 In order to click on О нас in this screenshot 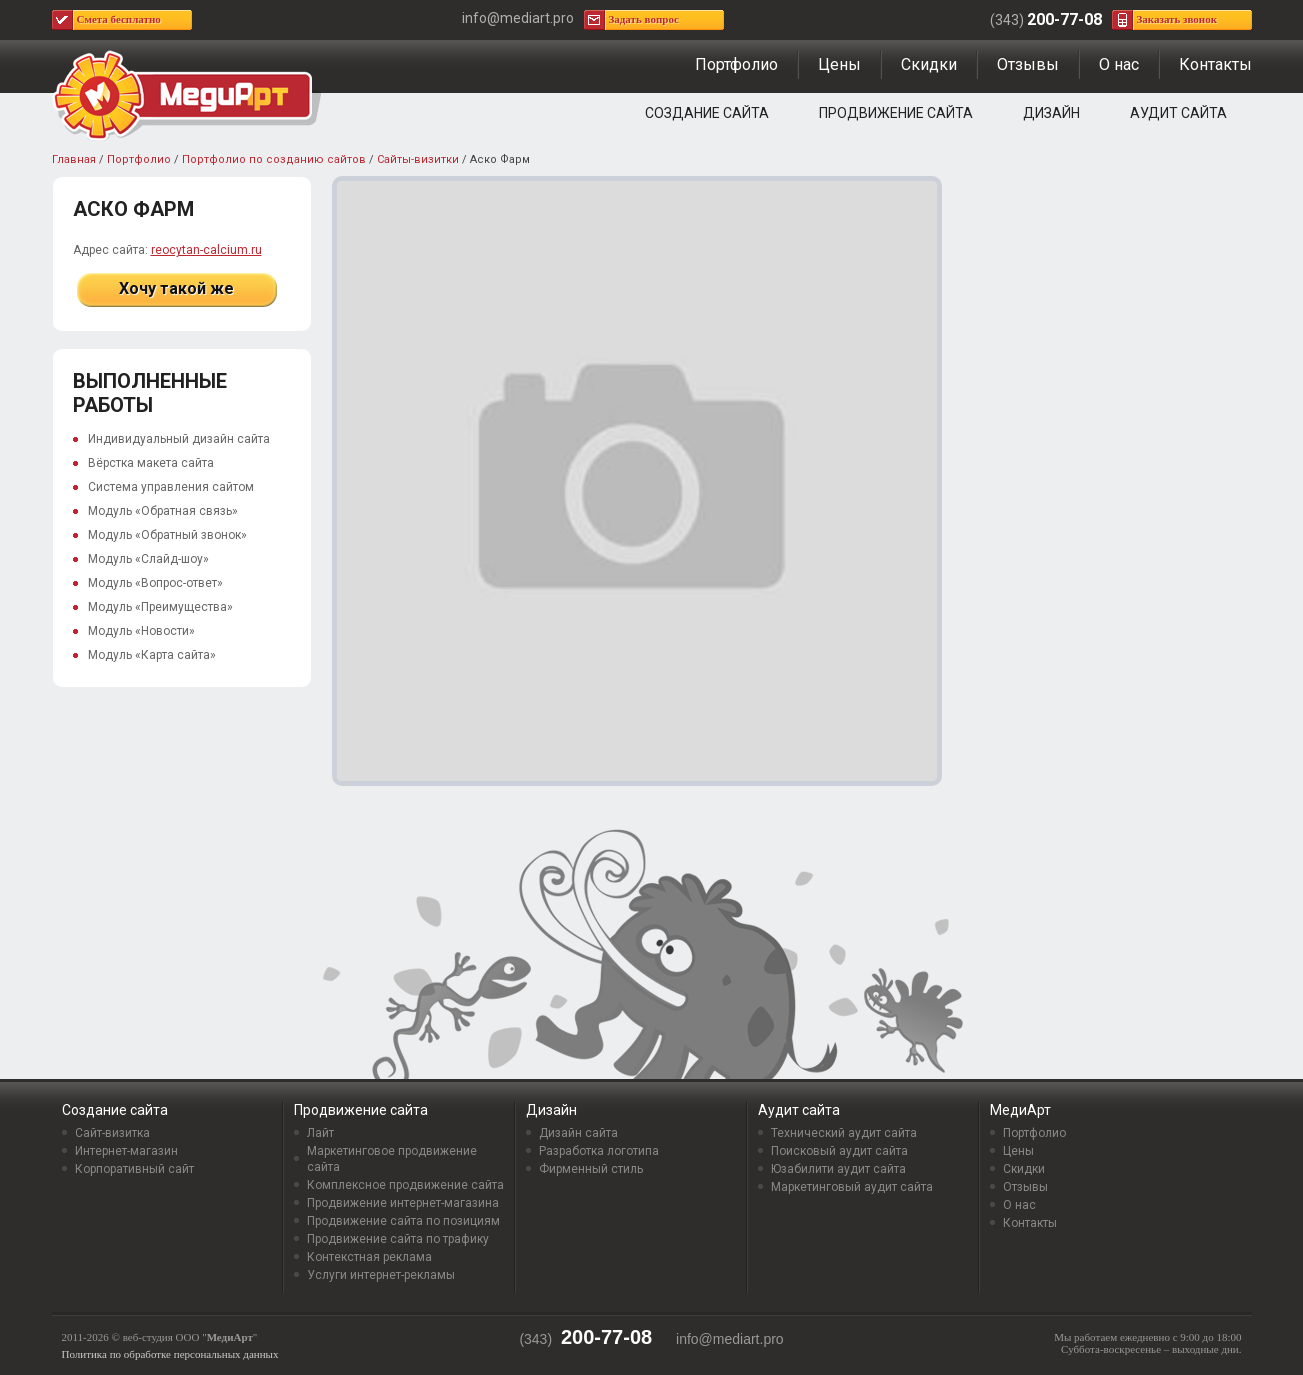, I will do `click(1119, 64)`.